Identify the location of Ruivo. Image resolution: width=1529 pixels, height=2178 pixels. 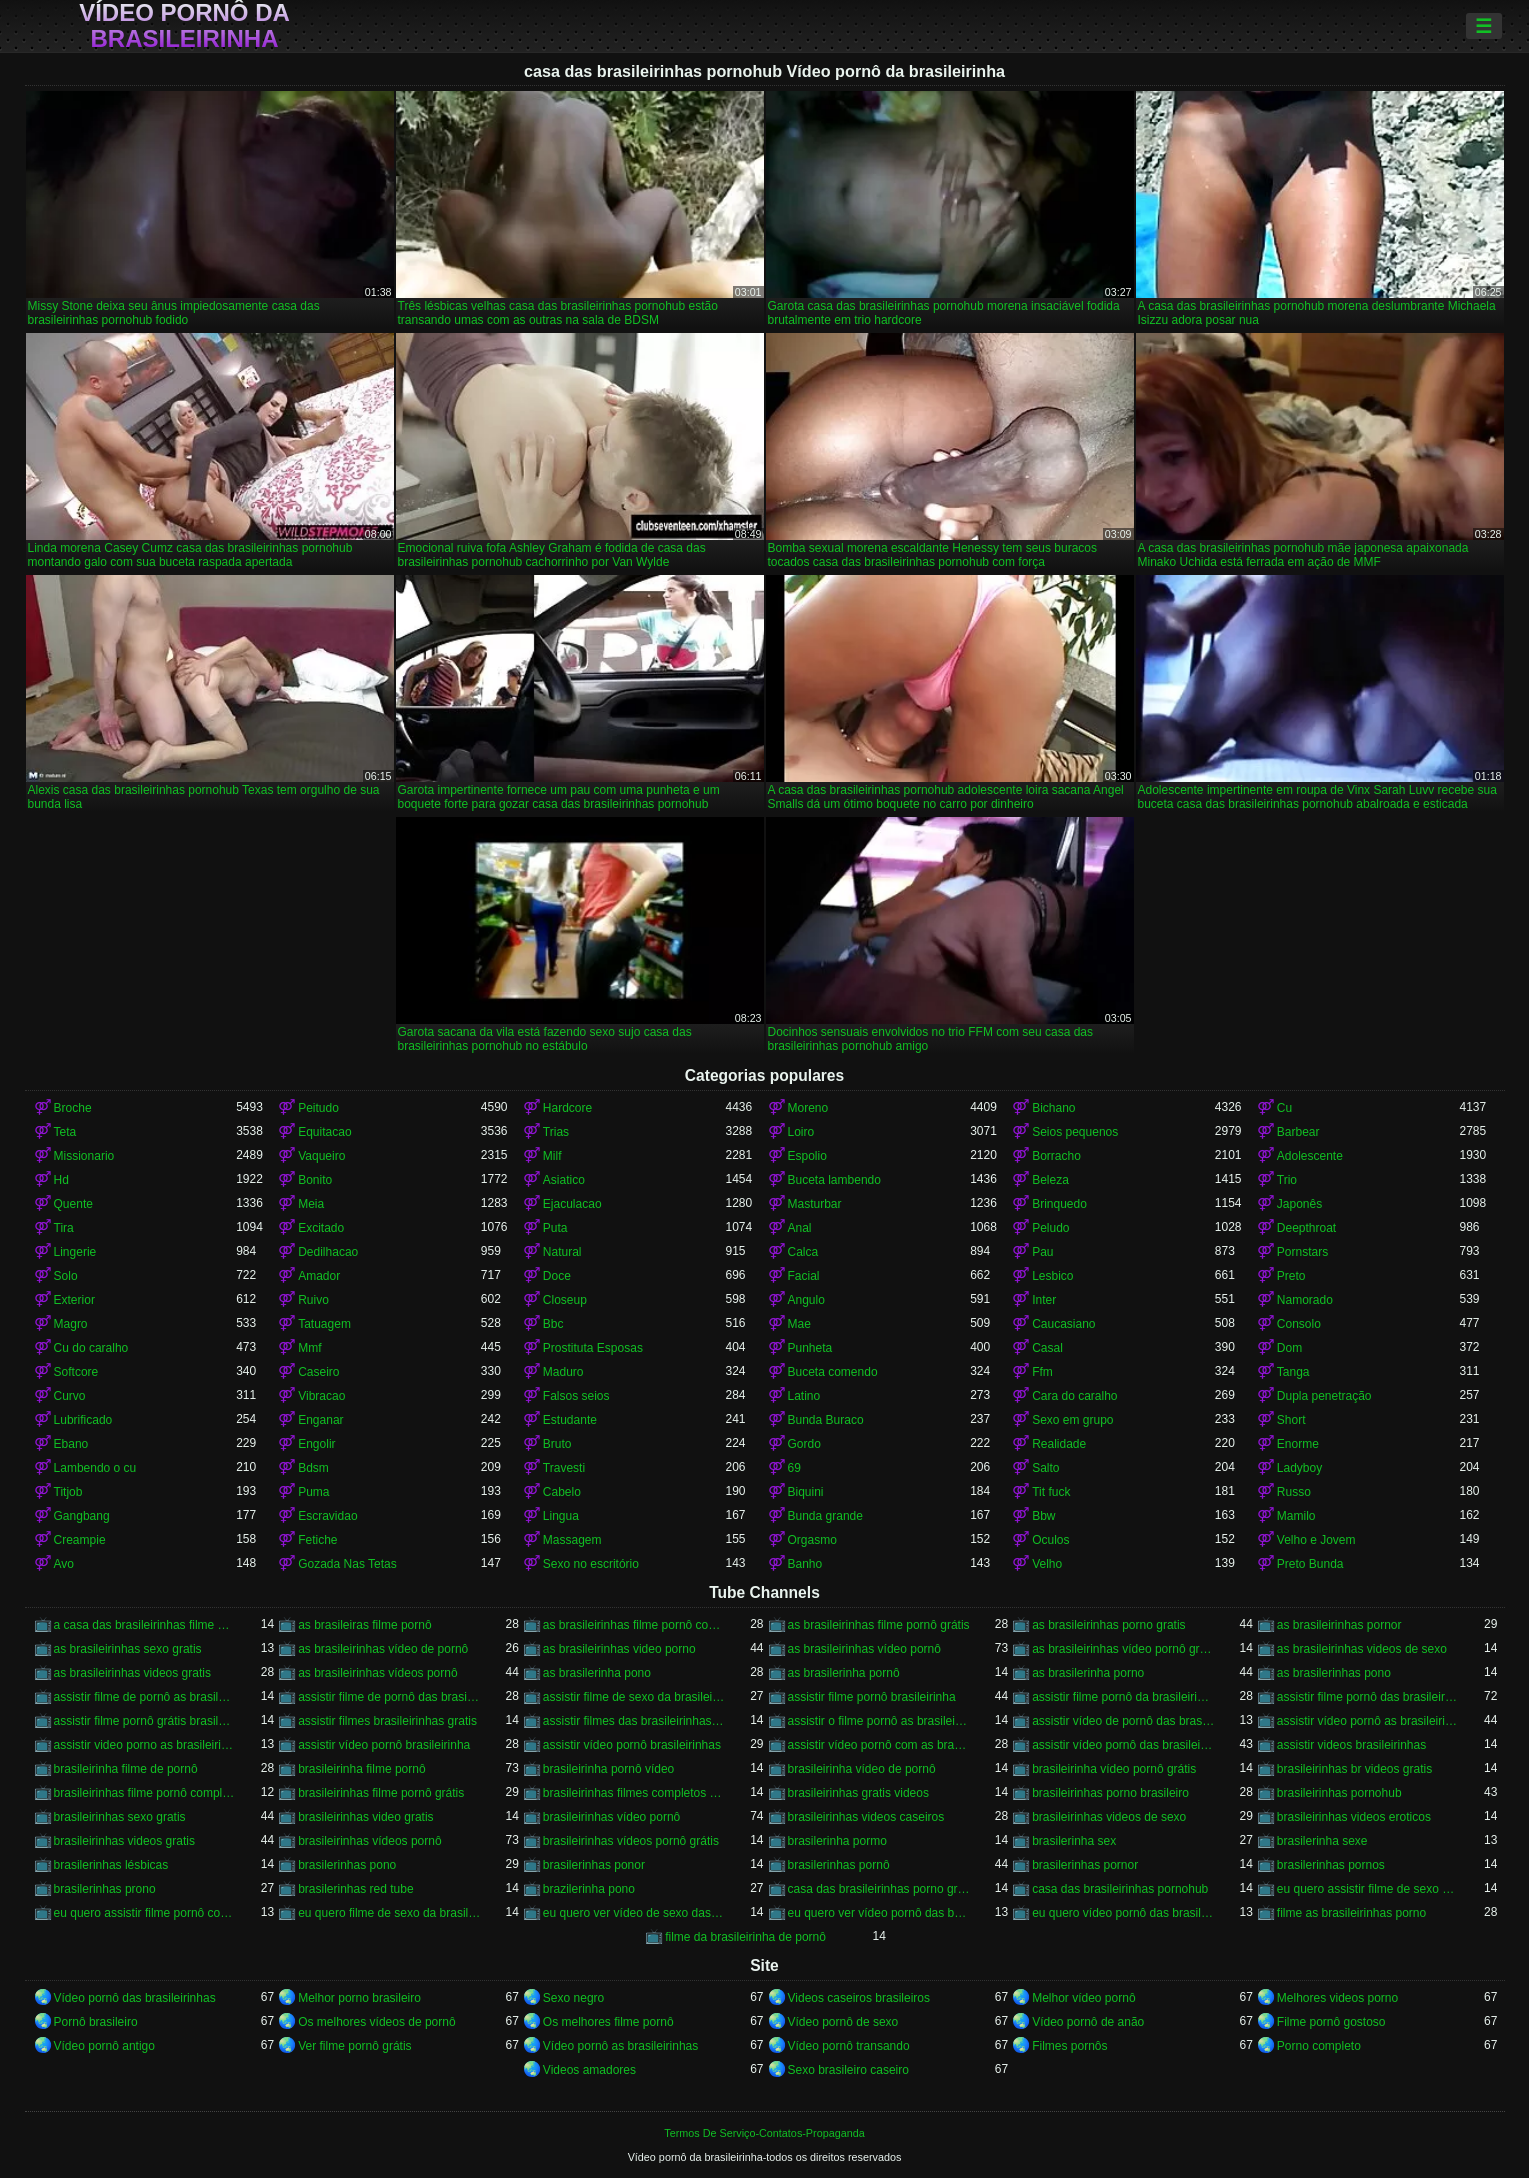
(313, 1300).